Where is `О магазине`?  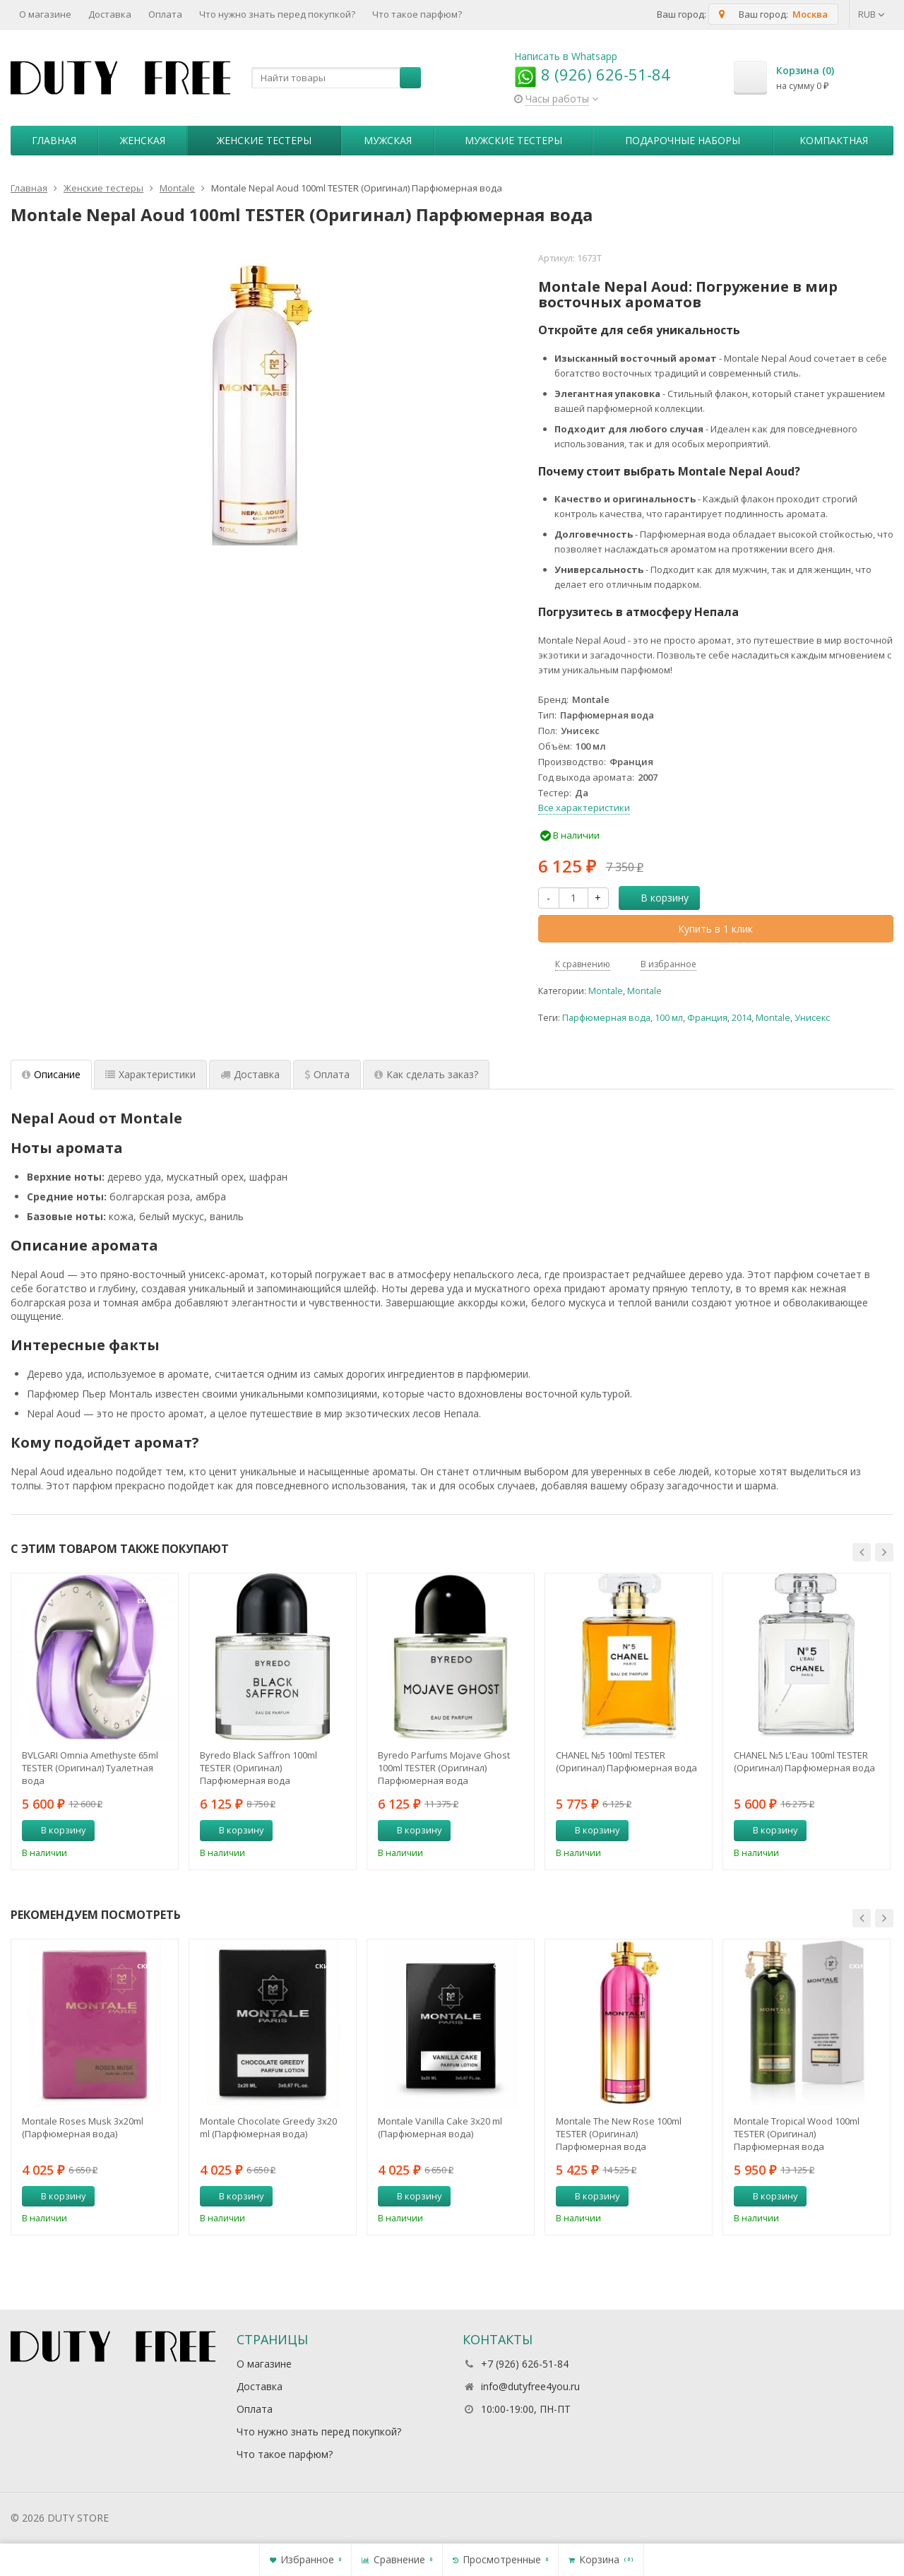 О магазине is located at coordinates (45, 14).